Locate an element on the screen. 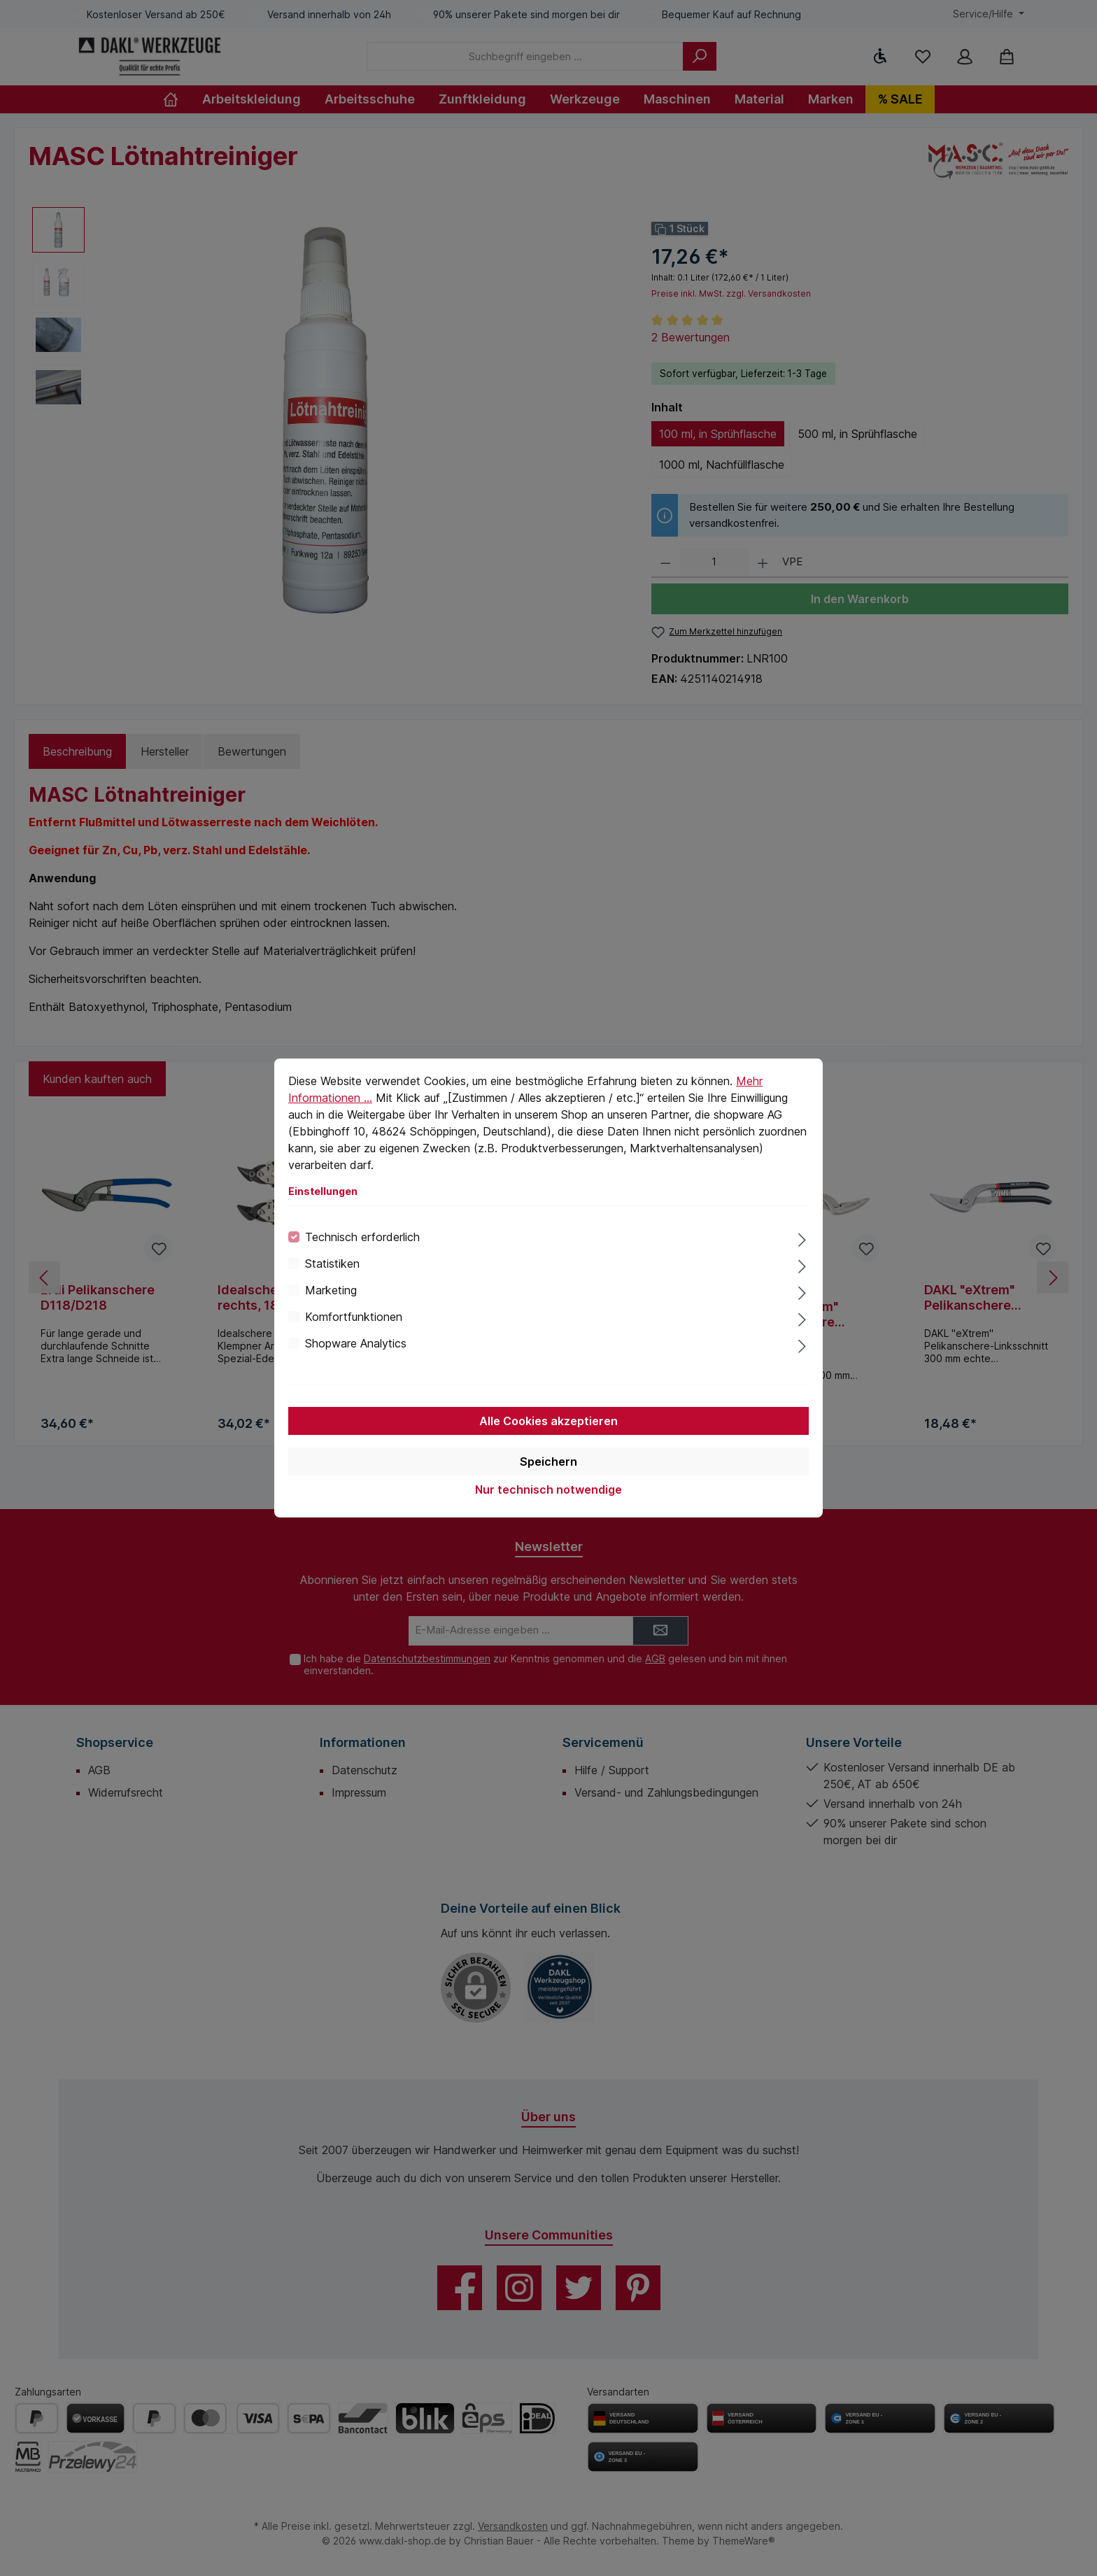  Speichern is located at coordinates (548, 1462).